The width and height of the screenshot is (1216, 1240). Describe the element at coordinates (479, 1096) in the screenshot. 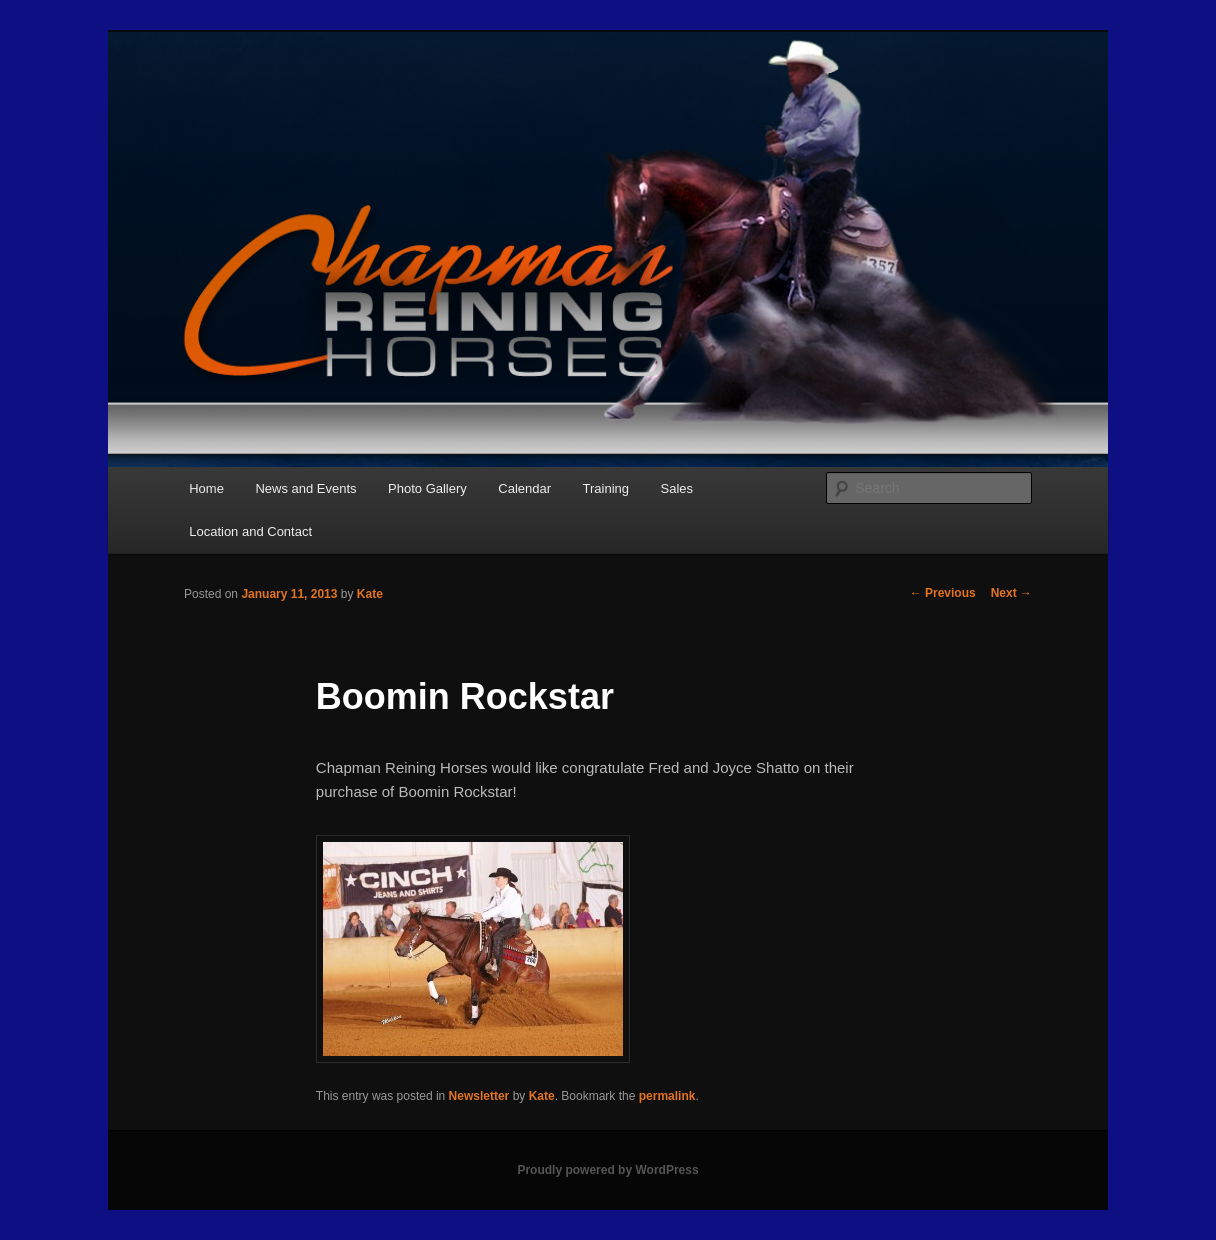

I see `Newsletter` at that location.